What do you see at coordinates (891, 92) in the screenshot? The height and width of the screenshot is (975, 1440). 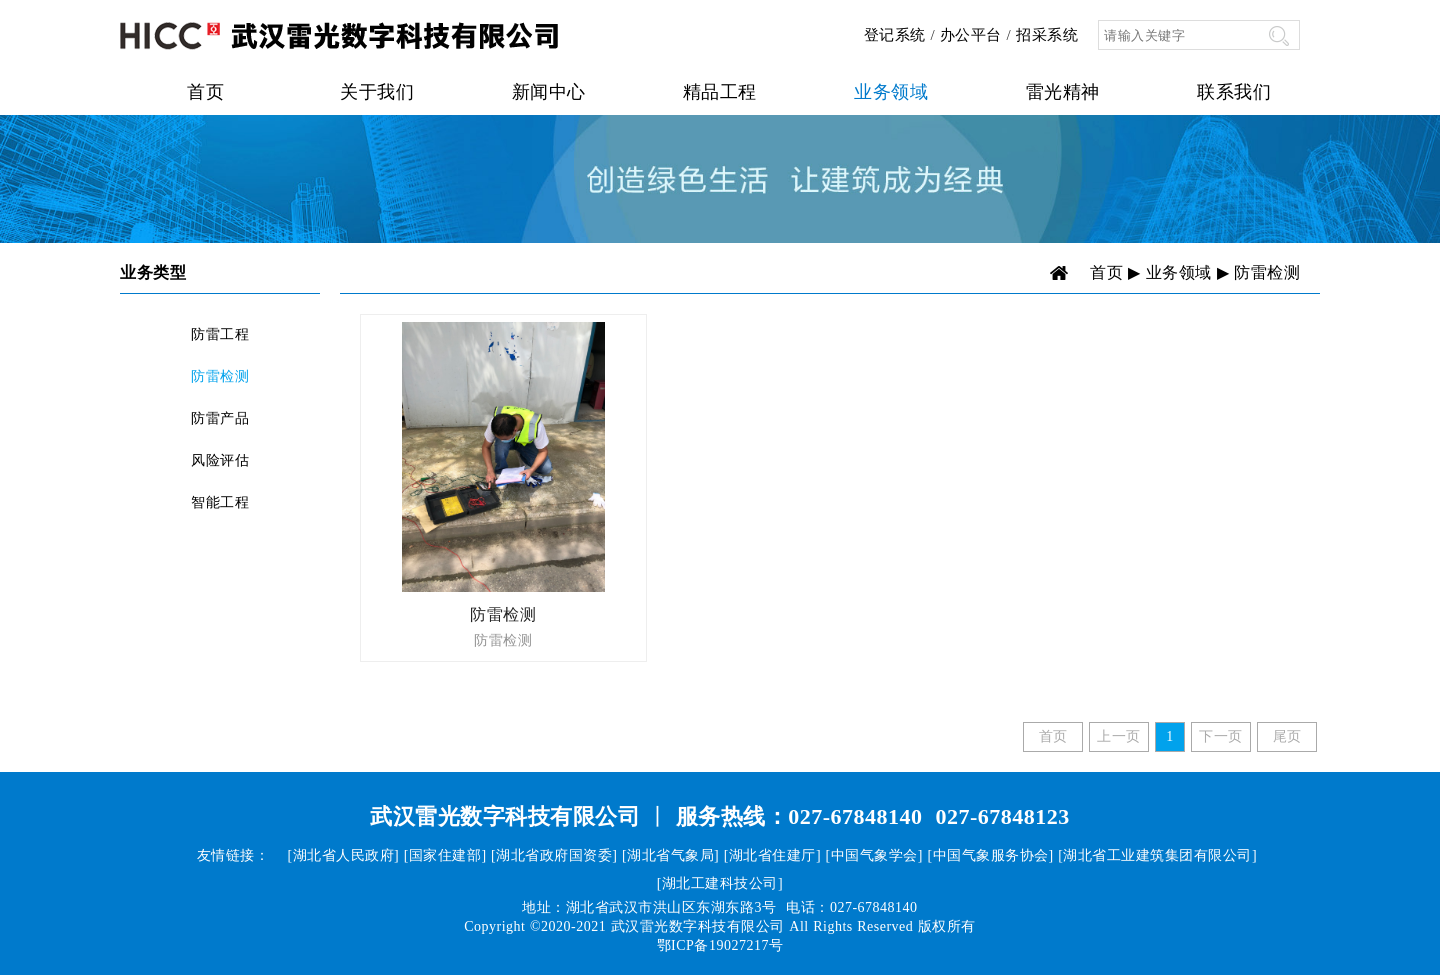 I see `业务领域` at bounding box center [891, 92].